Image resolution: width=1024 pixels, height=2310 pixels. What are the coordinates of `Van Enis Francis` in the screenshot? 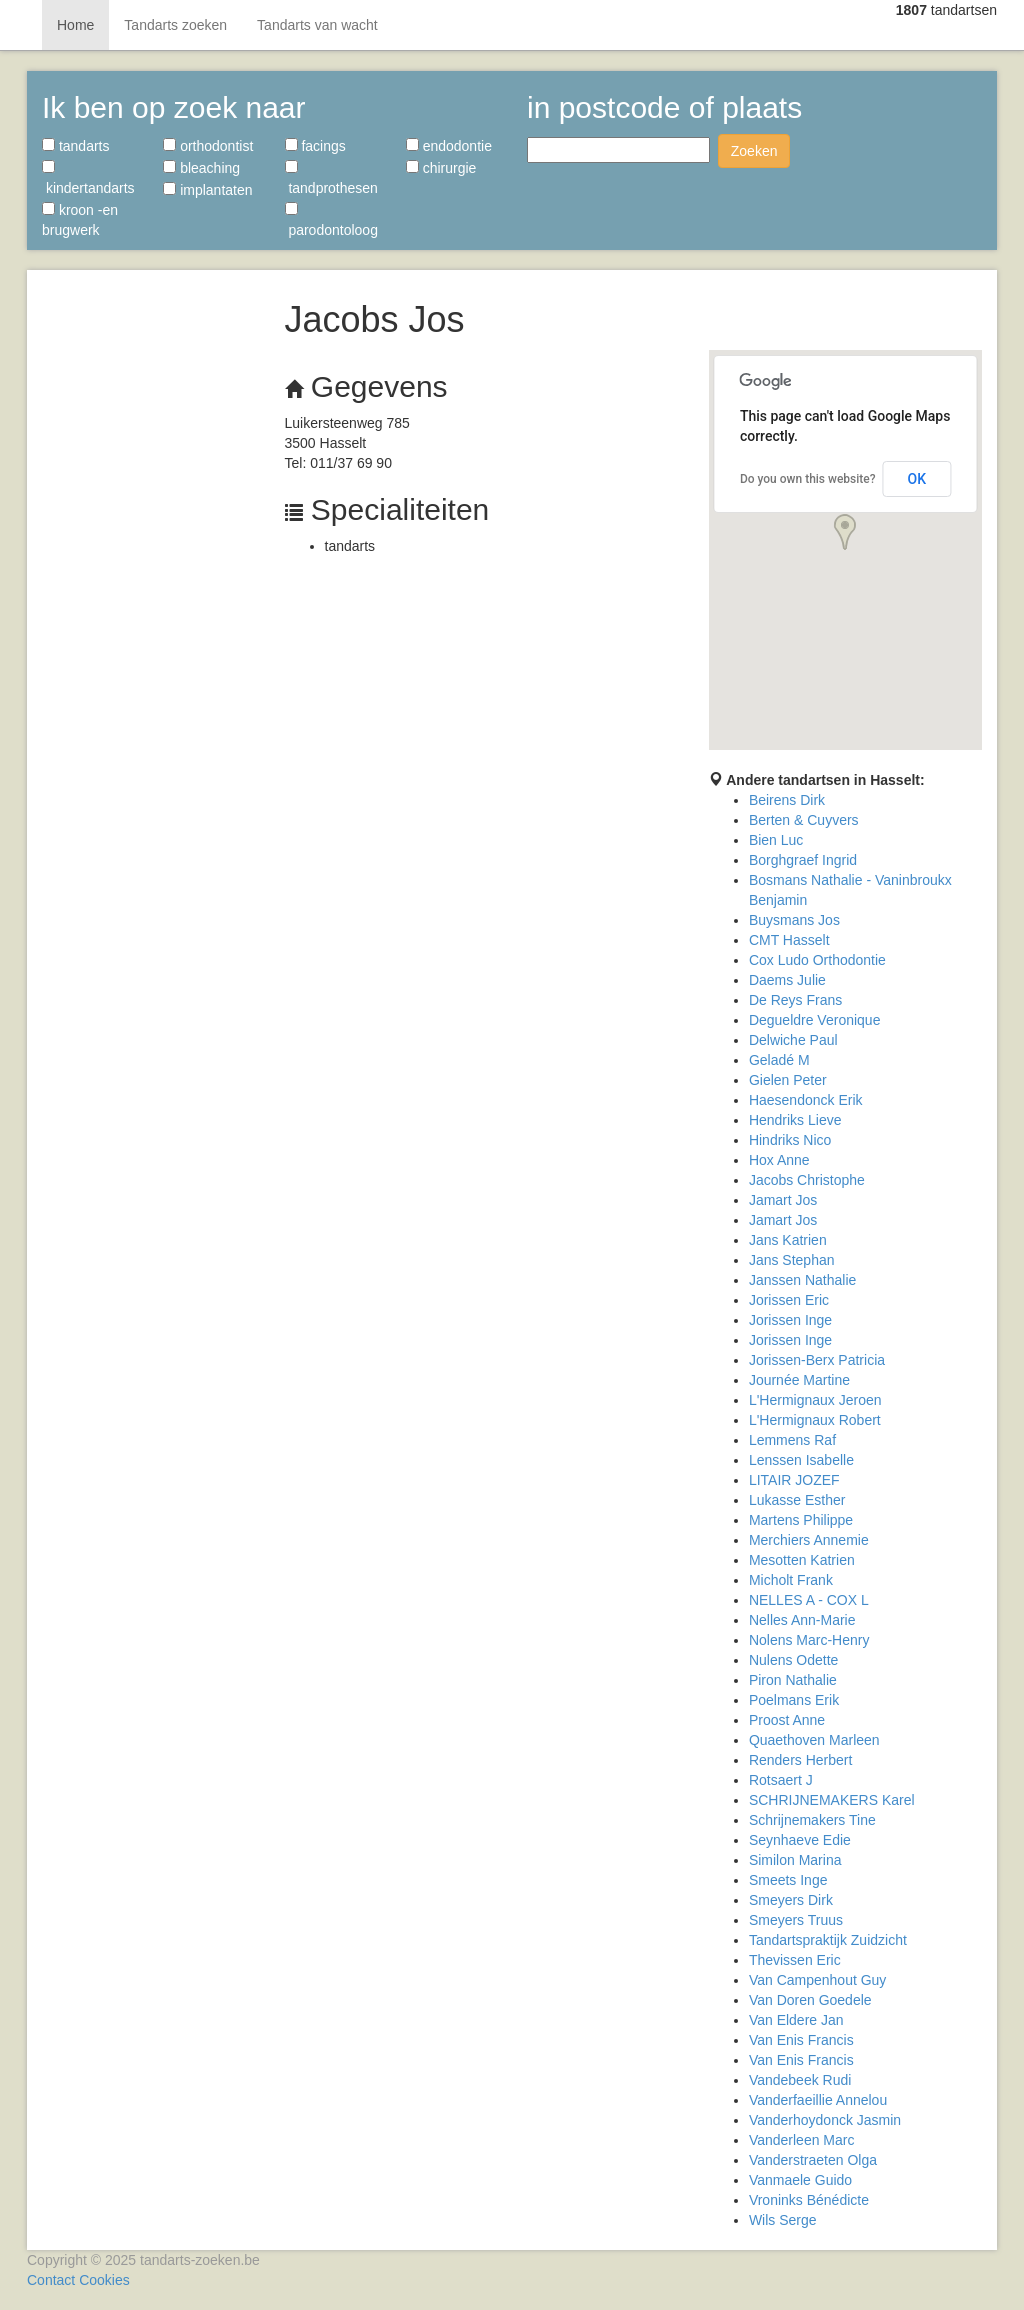 It's located at (801, 2040).